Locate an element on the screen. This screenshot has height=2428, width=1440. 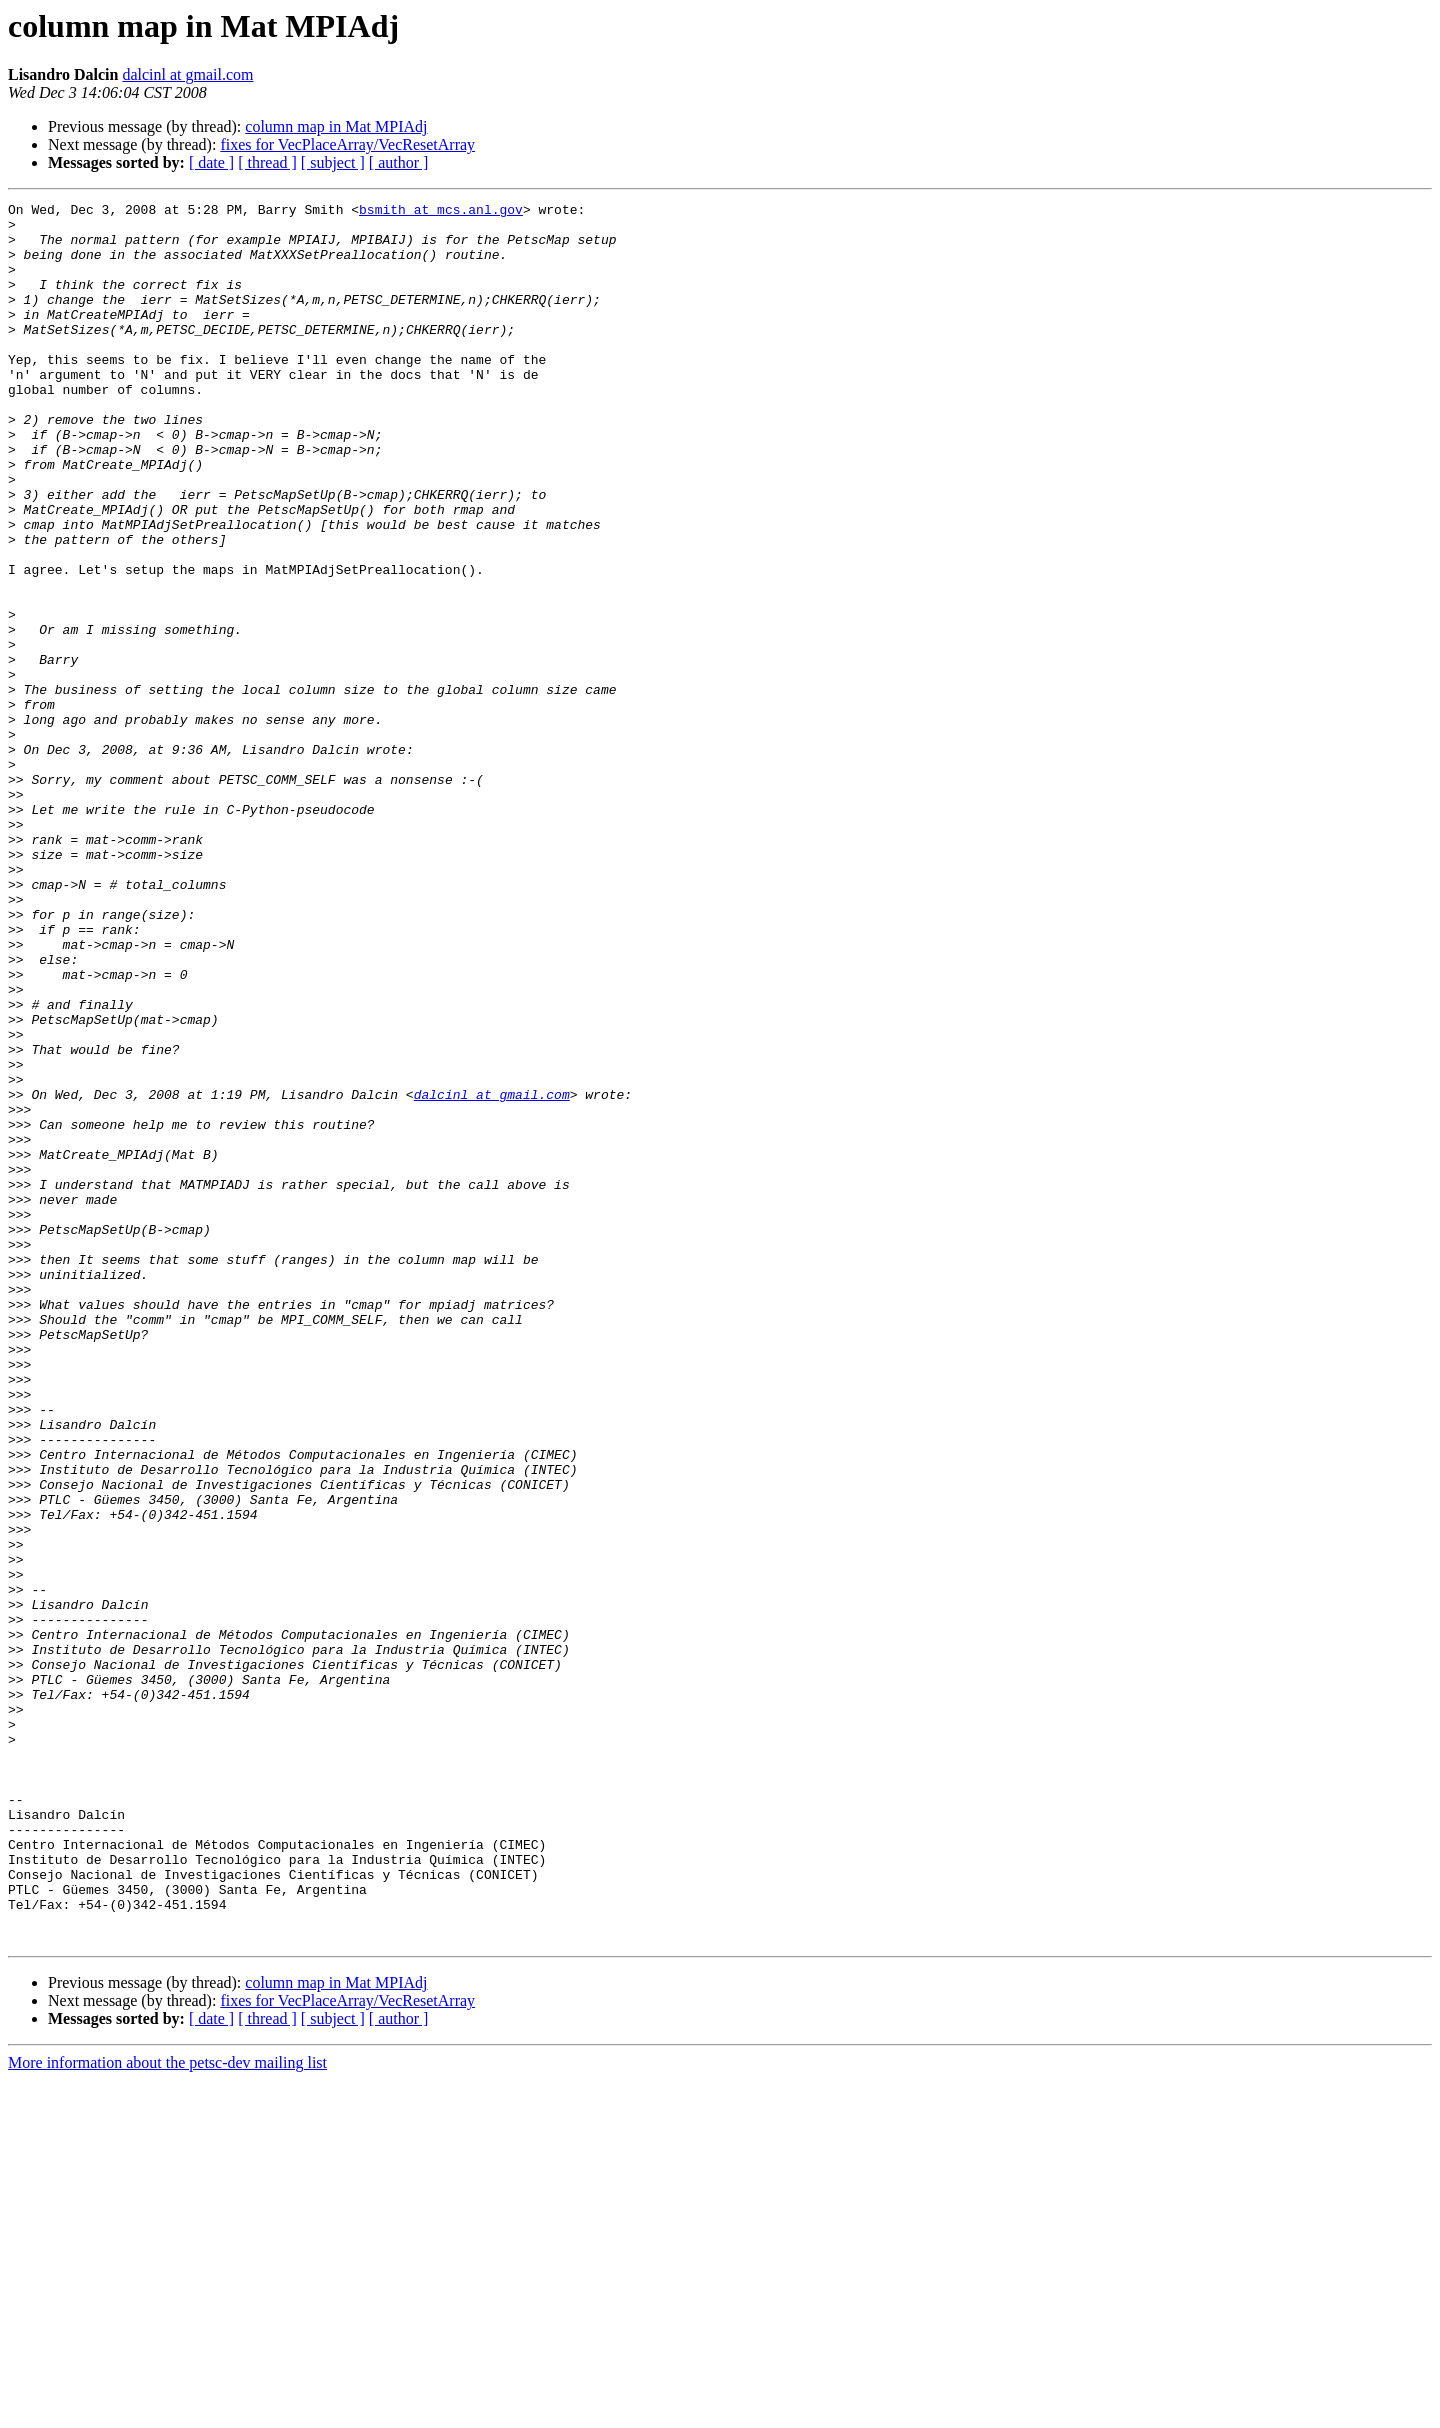
[ date ] is located at coordinates (211, 162).